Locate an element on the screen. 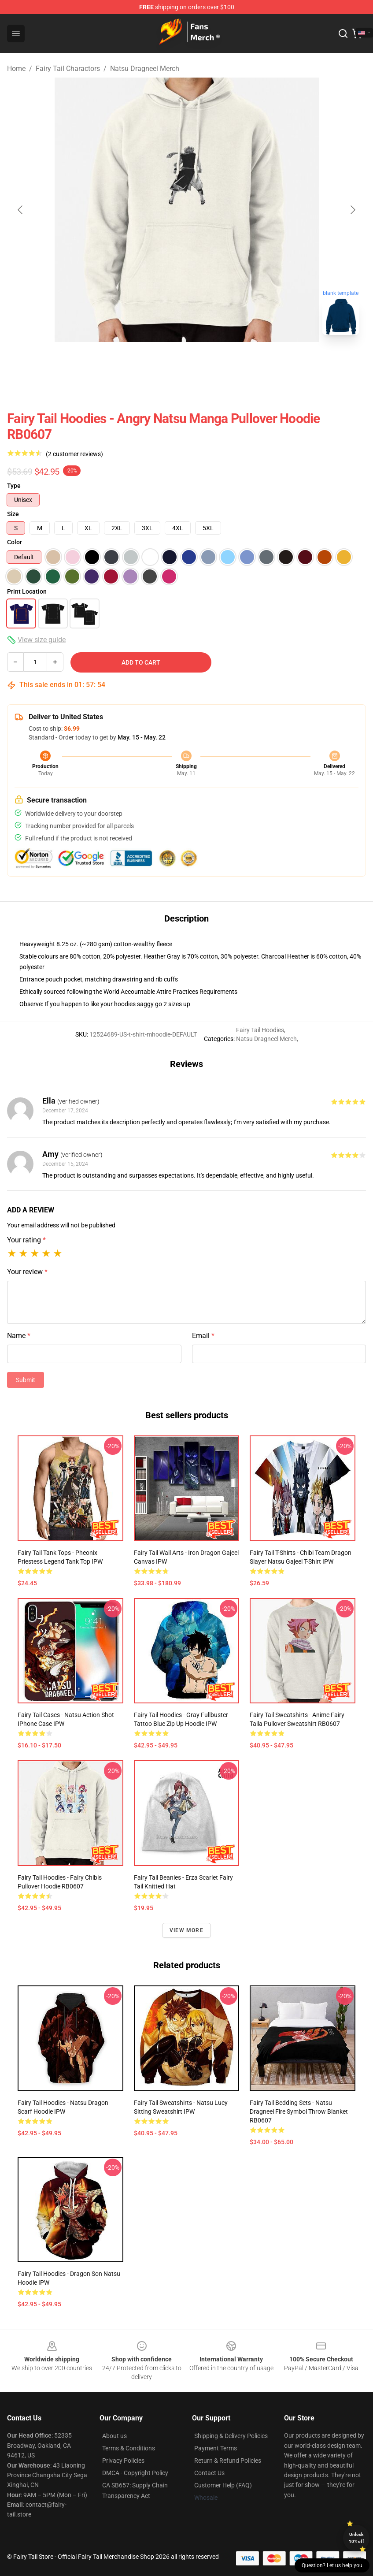 The width and height of the screenshot is (373, 2576). Size is located at coordinates (13, 513).